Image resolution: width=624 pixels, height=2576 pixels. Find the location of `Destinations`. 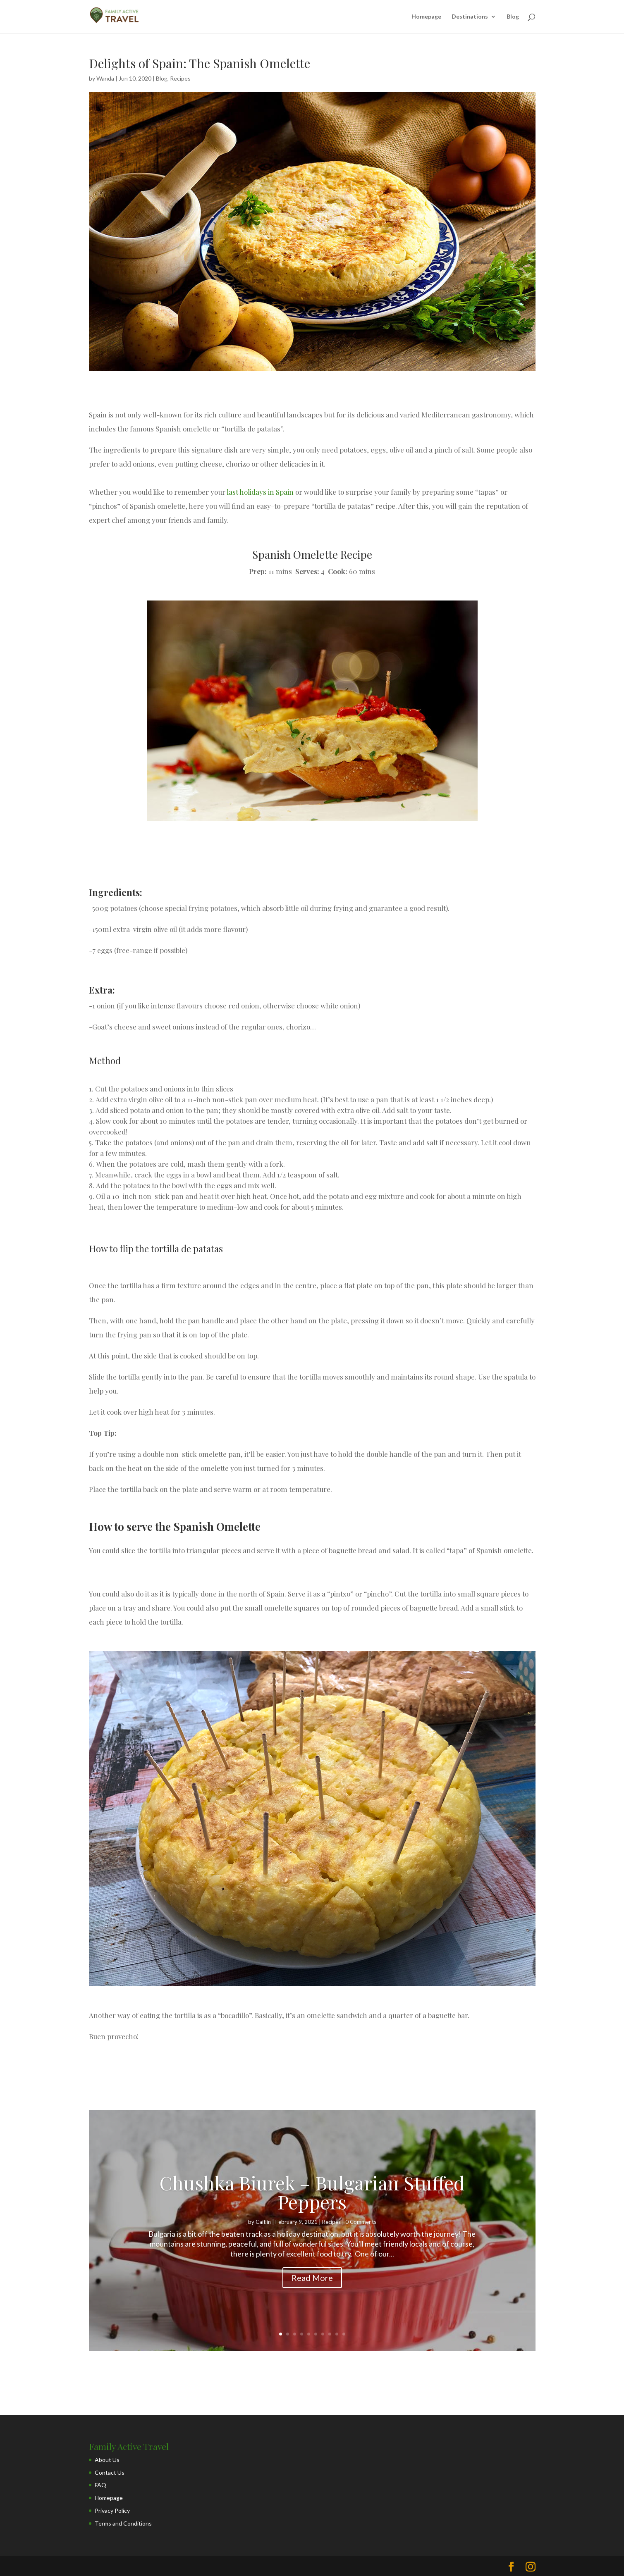

Destinations is located at coordinates (470, 17).